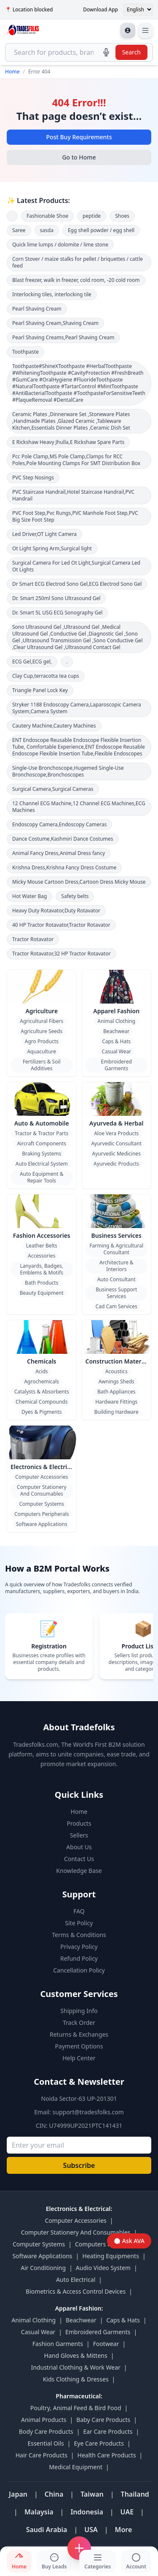  I want to click on Track Order, so click(79, 2023).